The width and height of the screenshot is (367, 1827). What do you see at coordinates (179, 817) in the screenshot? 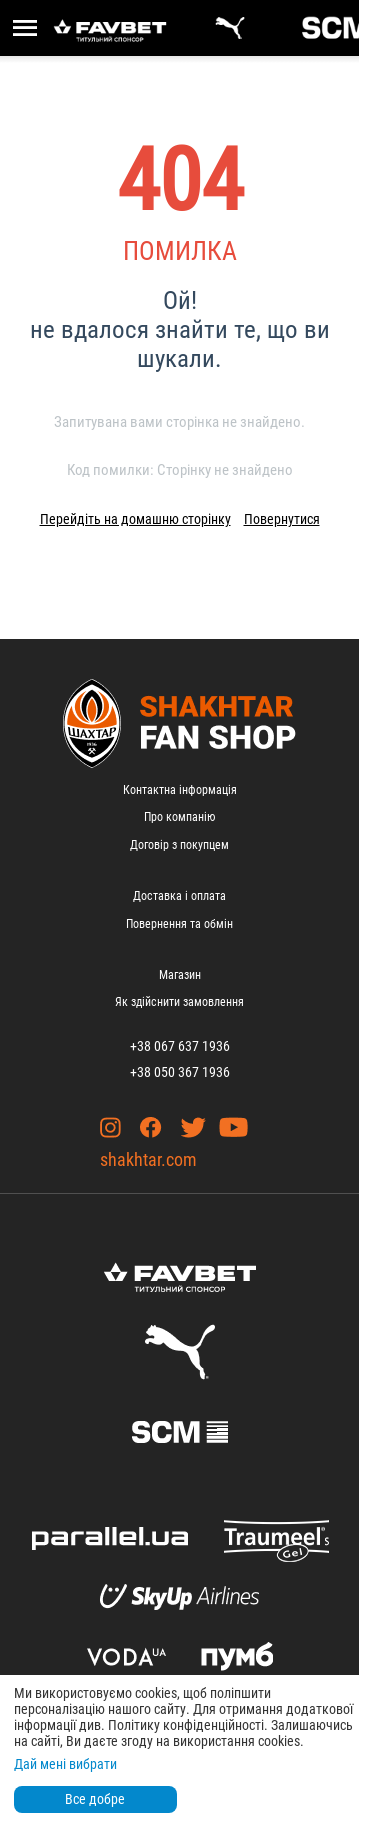
I see `Про компанію` at bounding box center [179, 817].